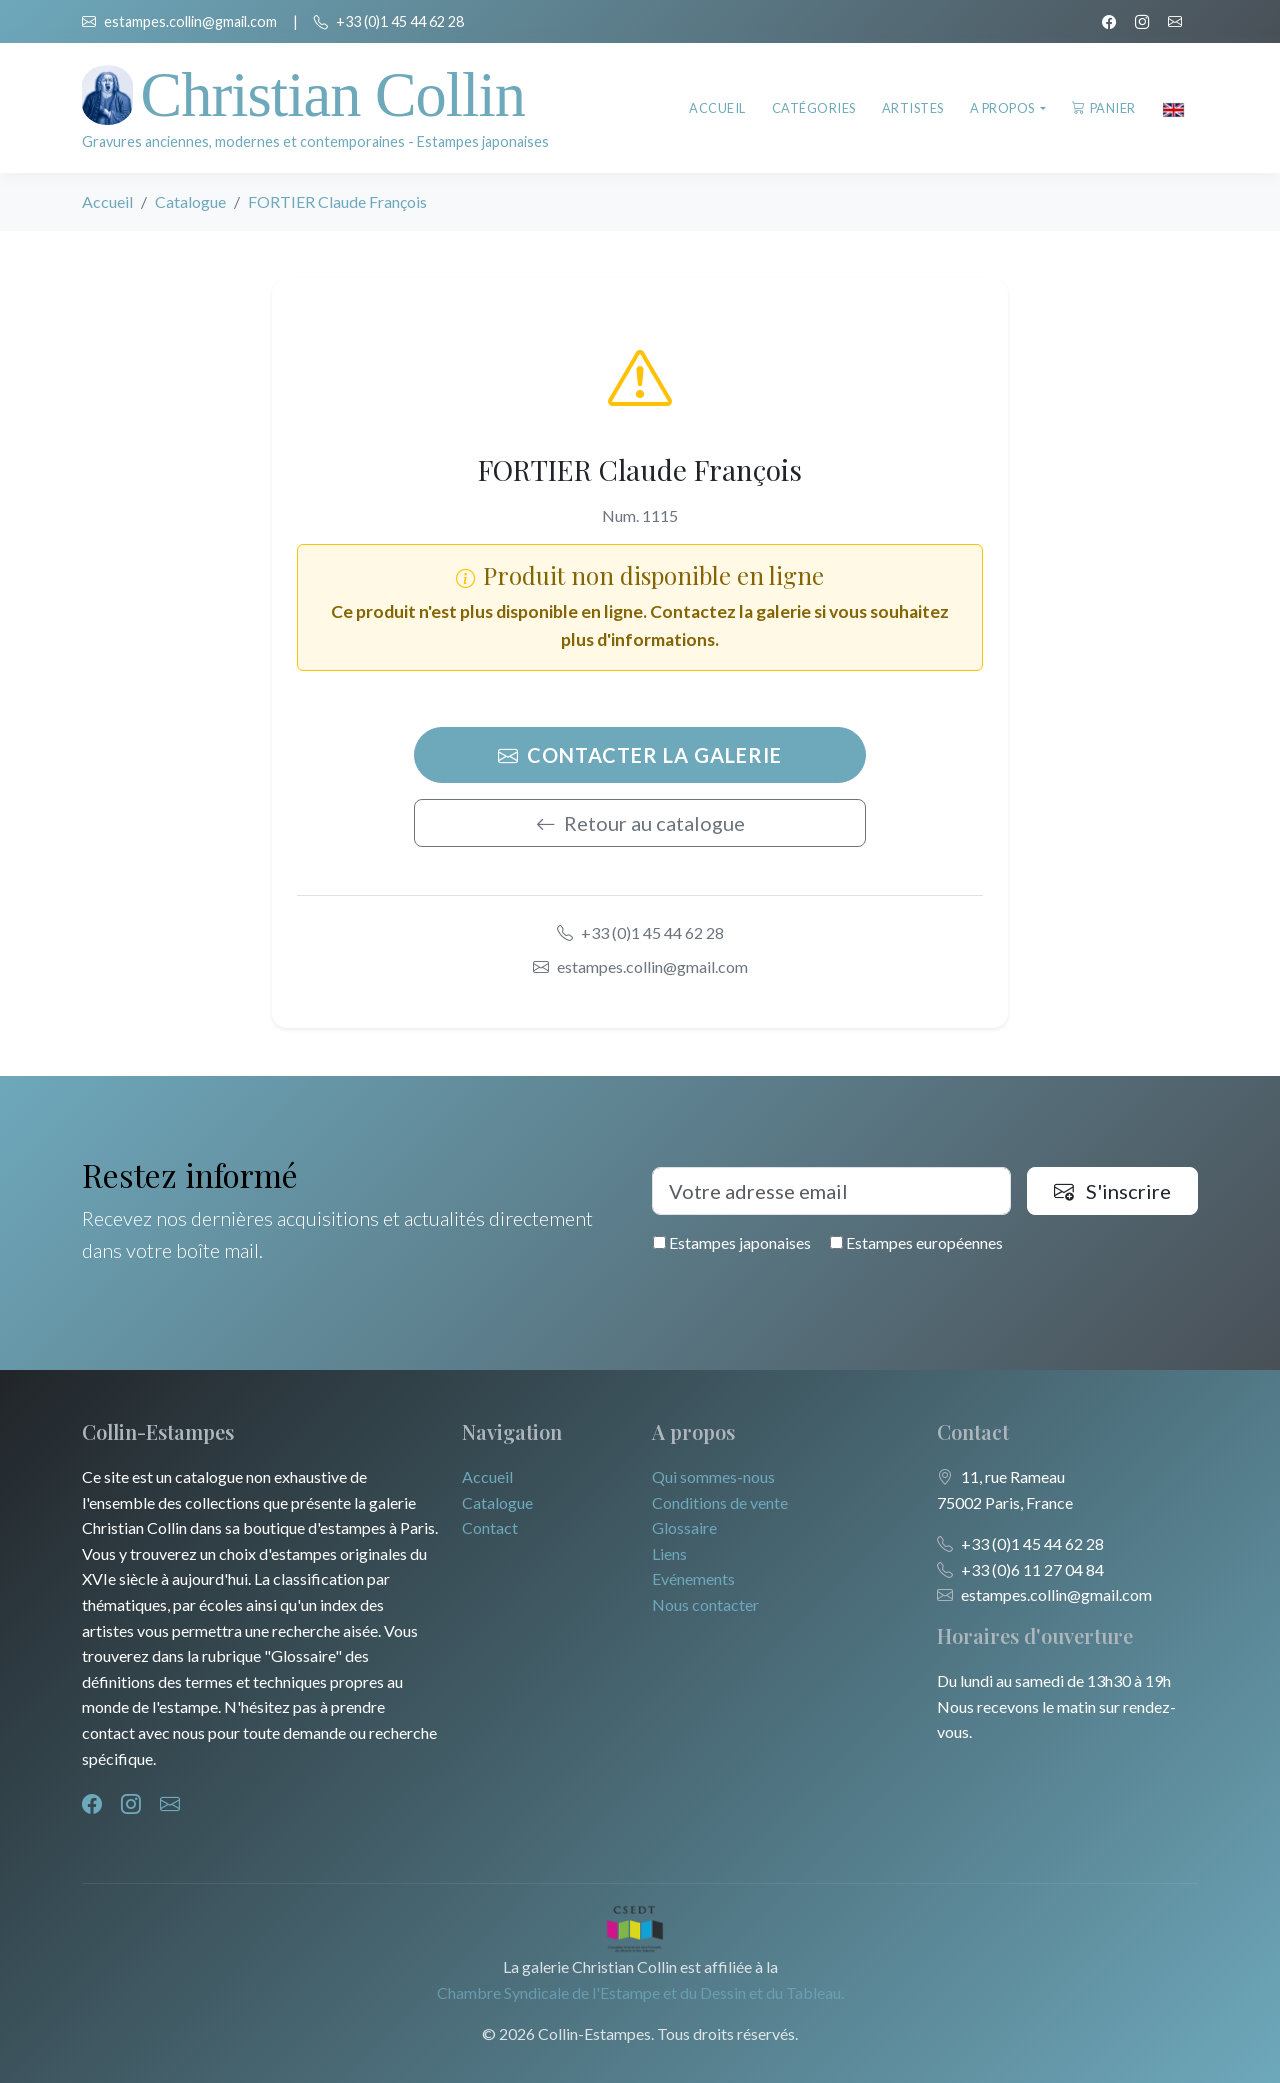  What do you see at coordinates (720, 1502) in the screenshot?
I see `Conditions de vente` at bounding box center [720, 1502].